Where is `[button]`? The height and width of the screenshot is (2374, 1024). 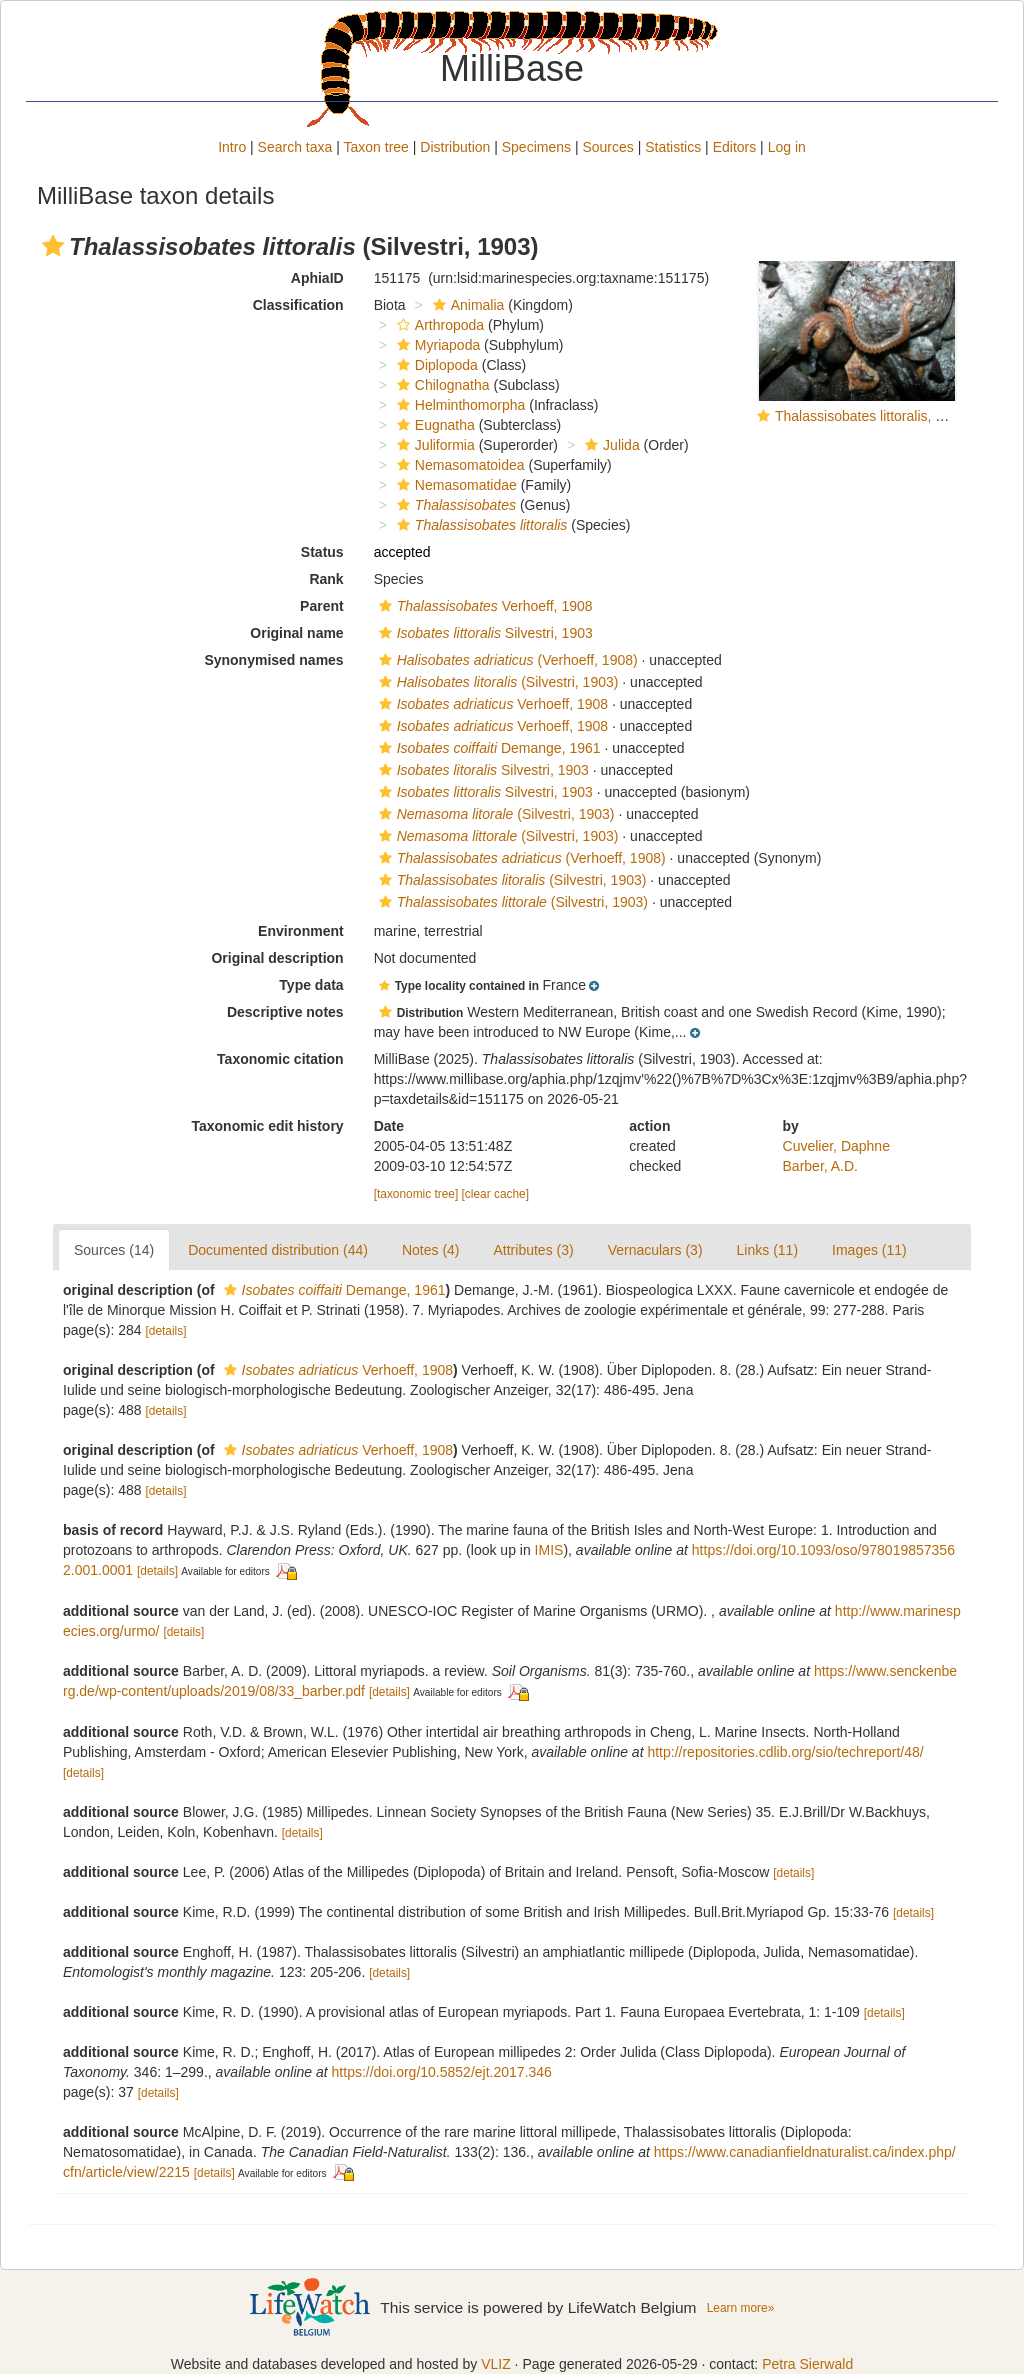 [button] is located at coordinates (53, 246).